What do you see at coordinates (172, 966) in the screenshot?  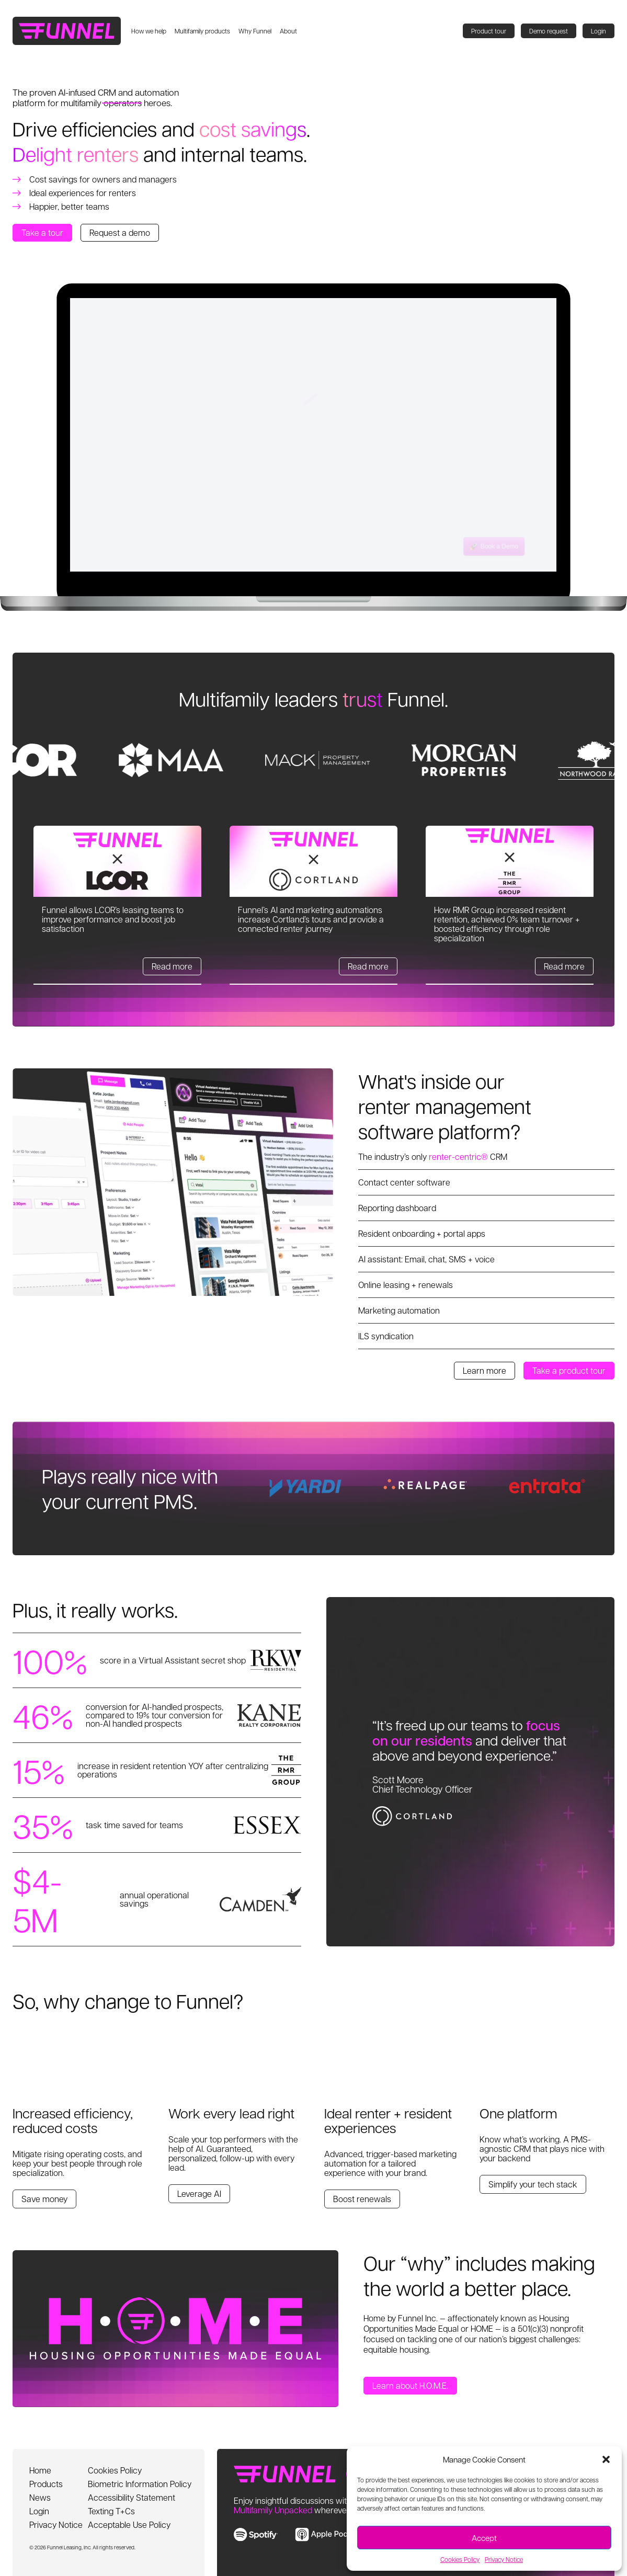 I see `Read more` at bounding box center [172, 966].